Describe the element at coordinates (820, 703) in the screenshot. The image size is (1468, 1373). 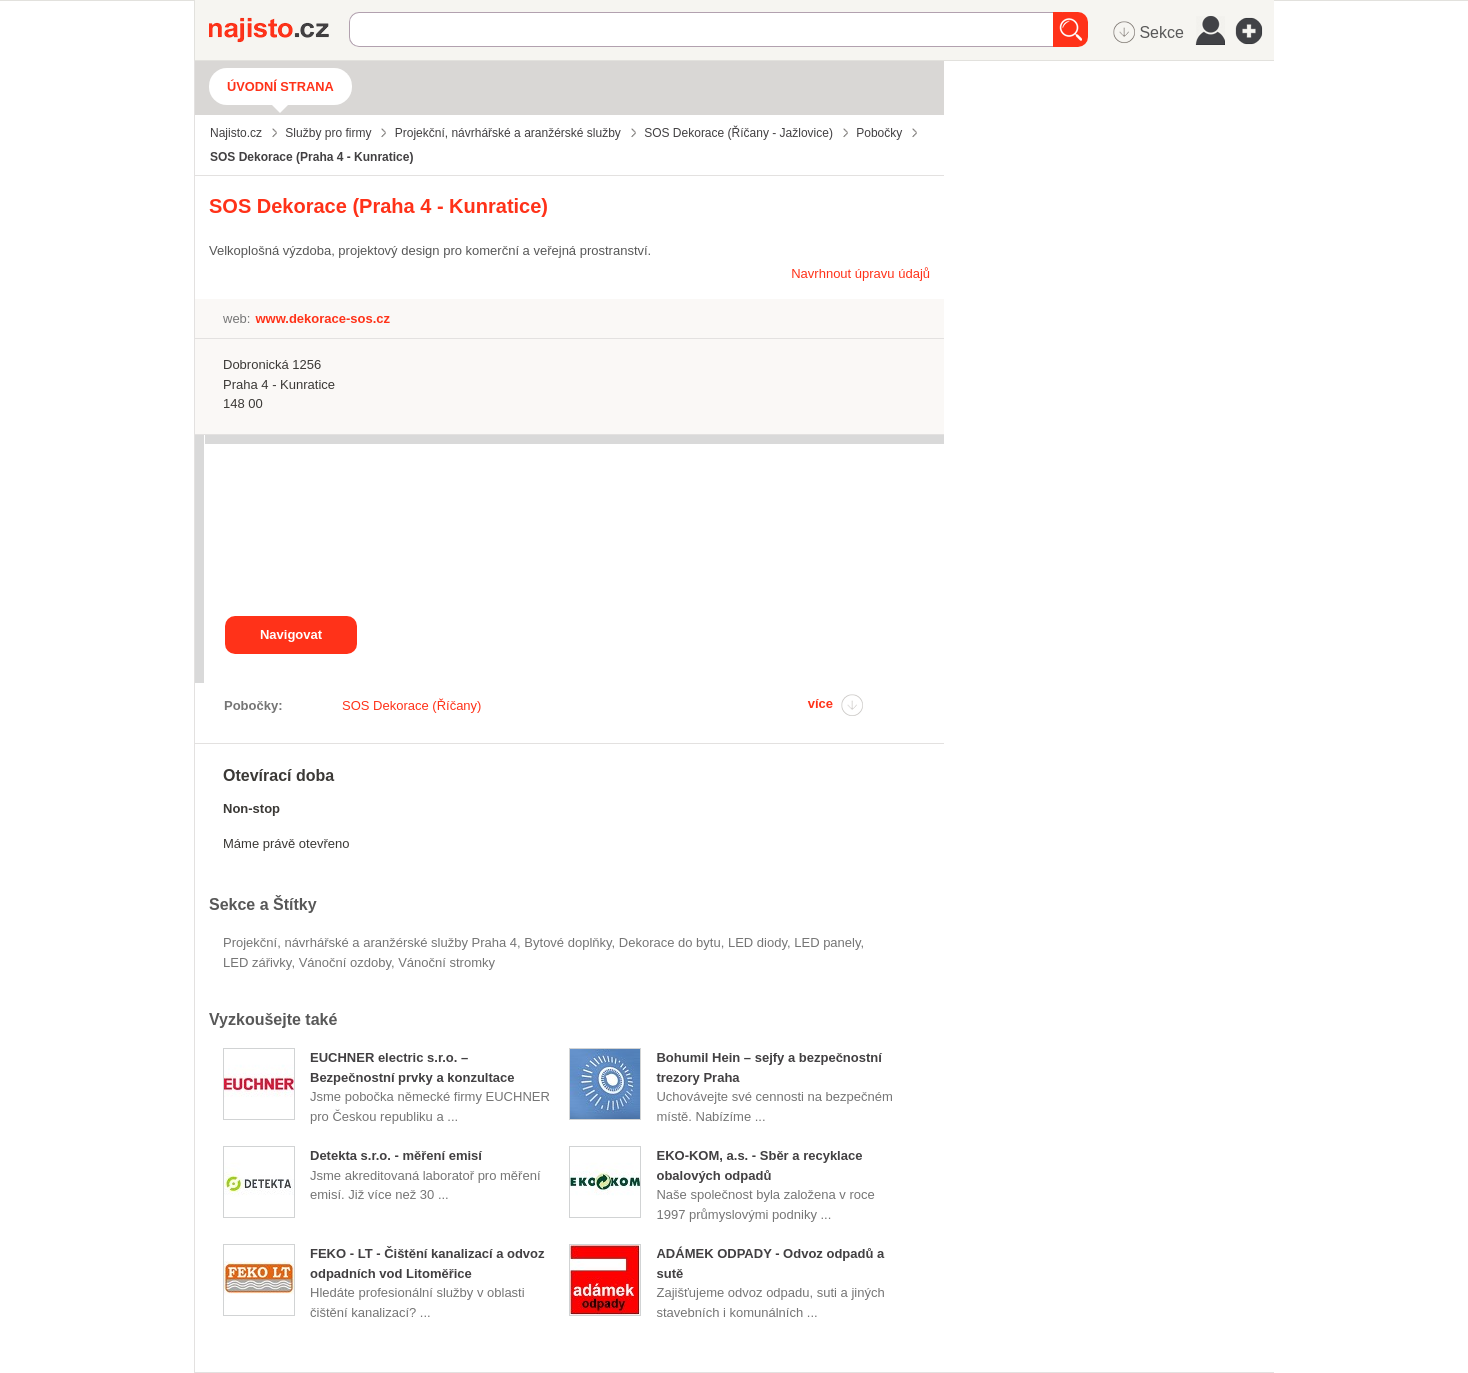
I see `více` at that location.